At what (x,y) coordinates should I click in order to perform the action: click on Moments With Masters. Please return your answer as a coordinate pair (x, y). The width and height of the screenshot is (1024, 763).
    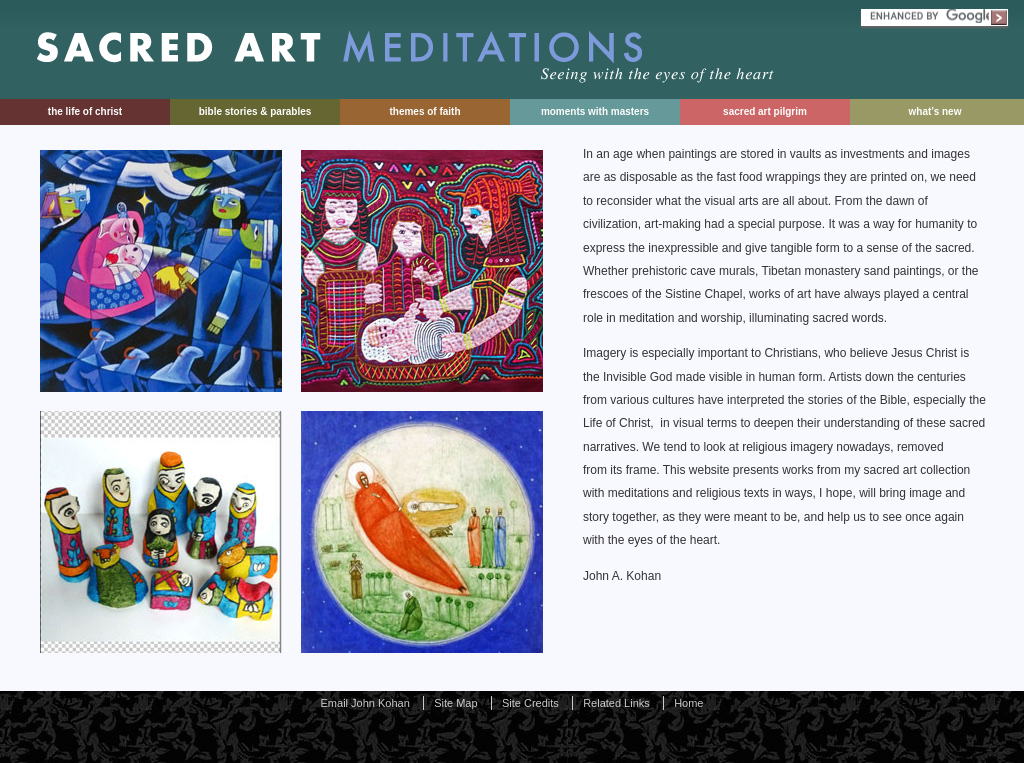
    Looking at the image, I should click on (595, 112).